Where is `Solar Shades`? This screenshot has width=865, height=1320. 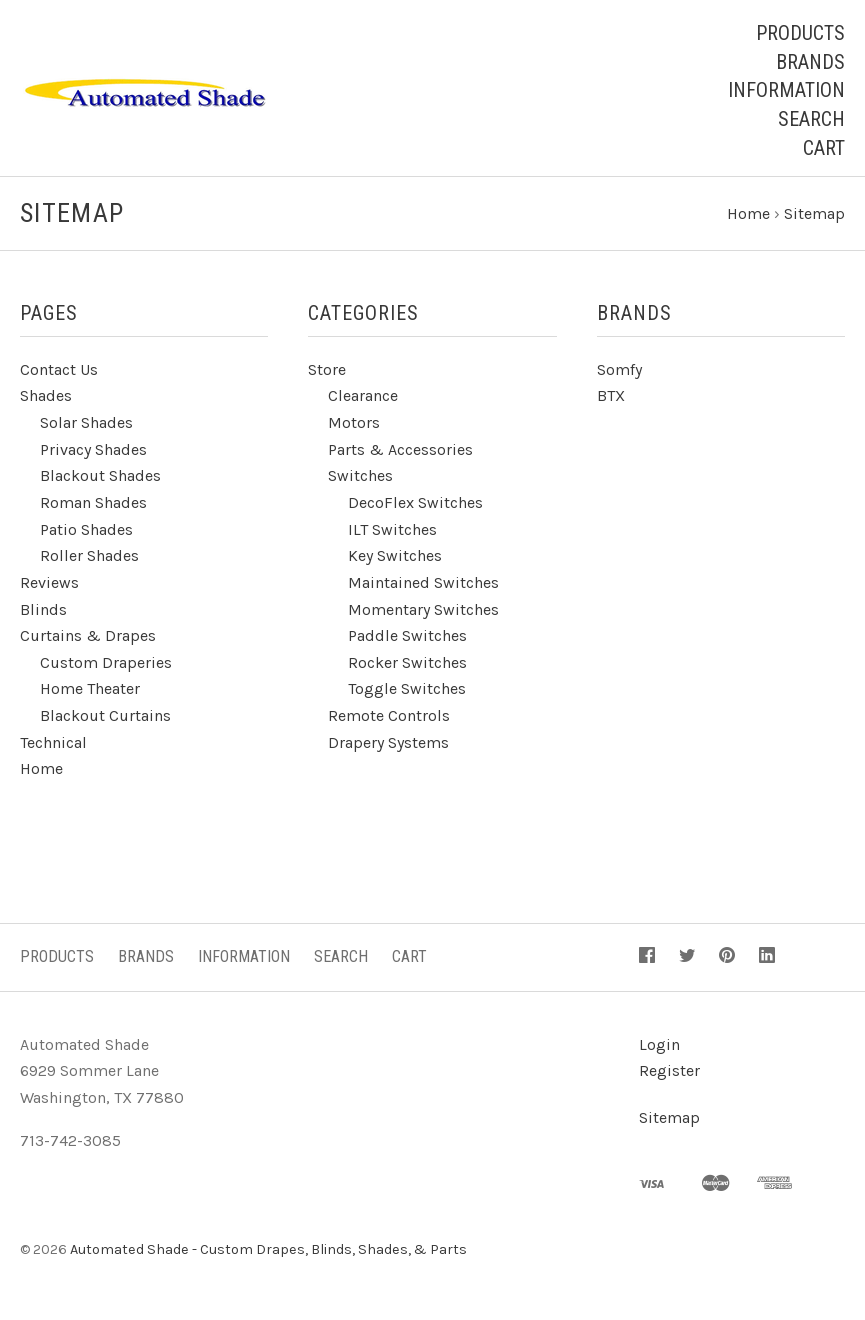 Solar Shades is located at coordinates (86, 426).